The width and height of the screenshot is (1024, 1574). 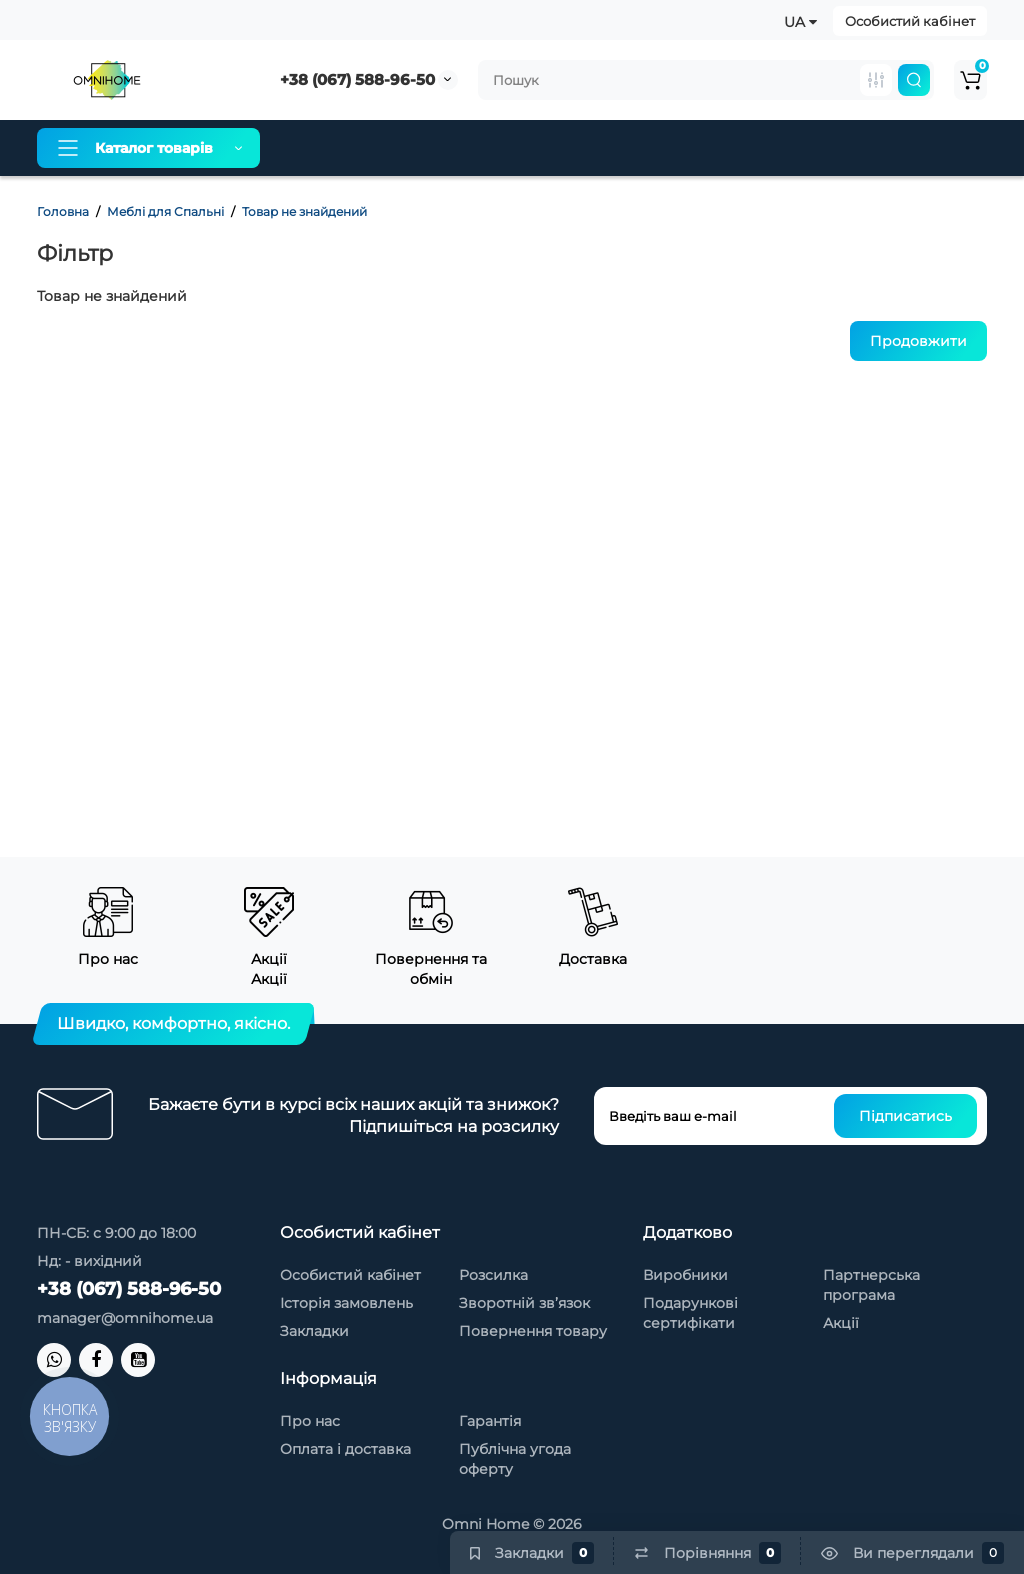 What do you see at coordinates (357, 79) in the screenshot?
I see `+38 (067) 588-96-50` at bounding box center [357, 79].